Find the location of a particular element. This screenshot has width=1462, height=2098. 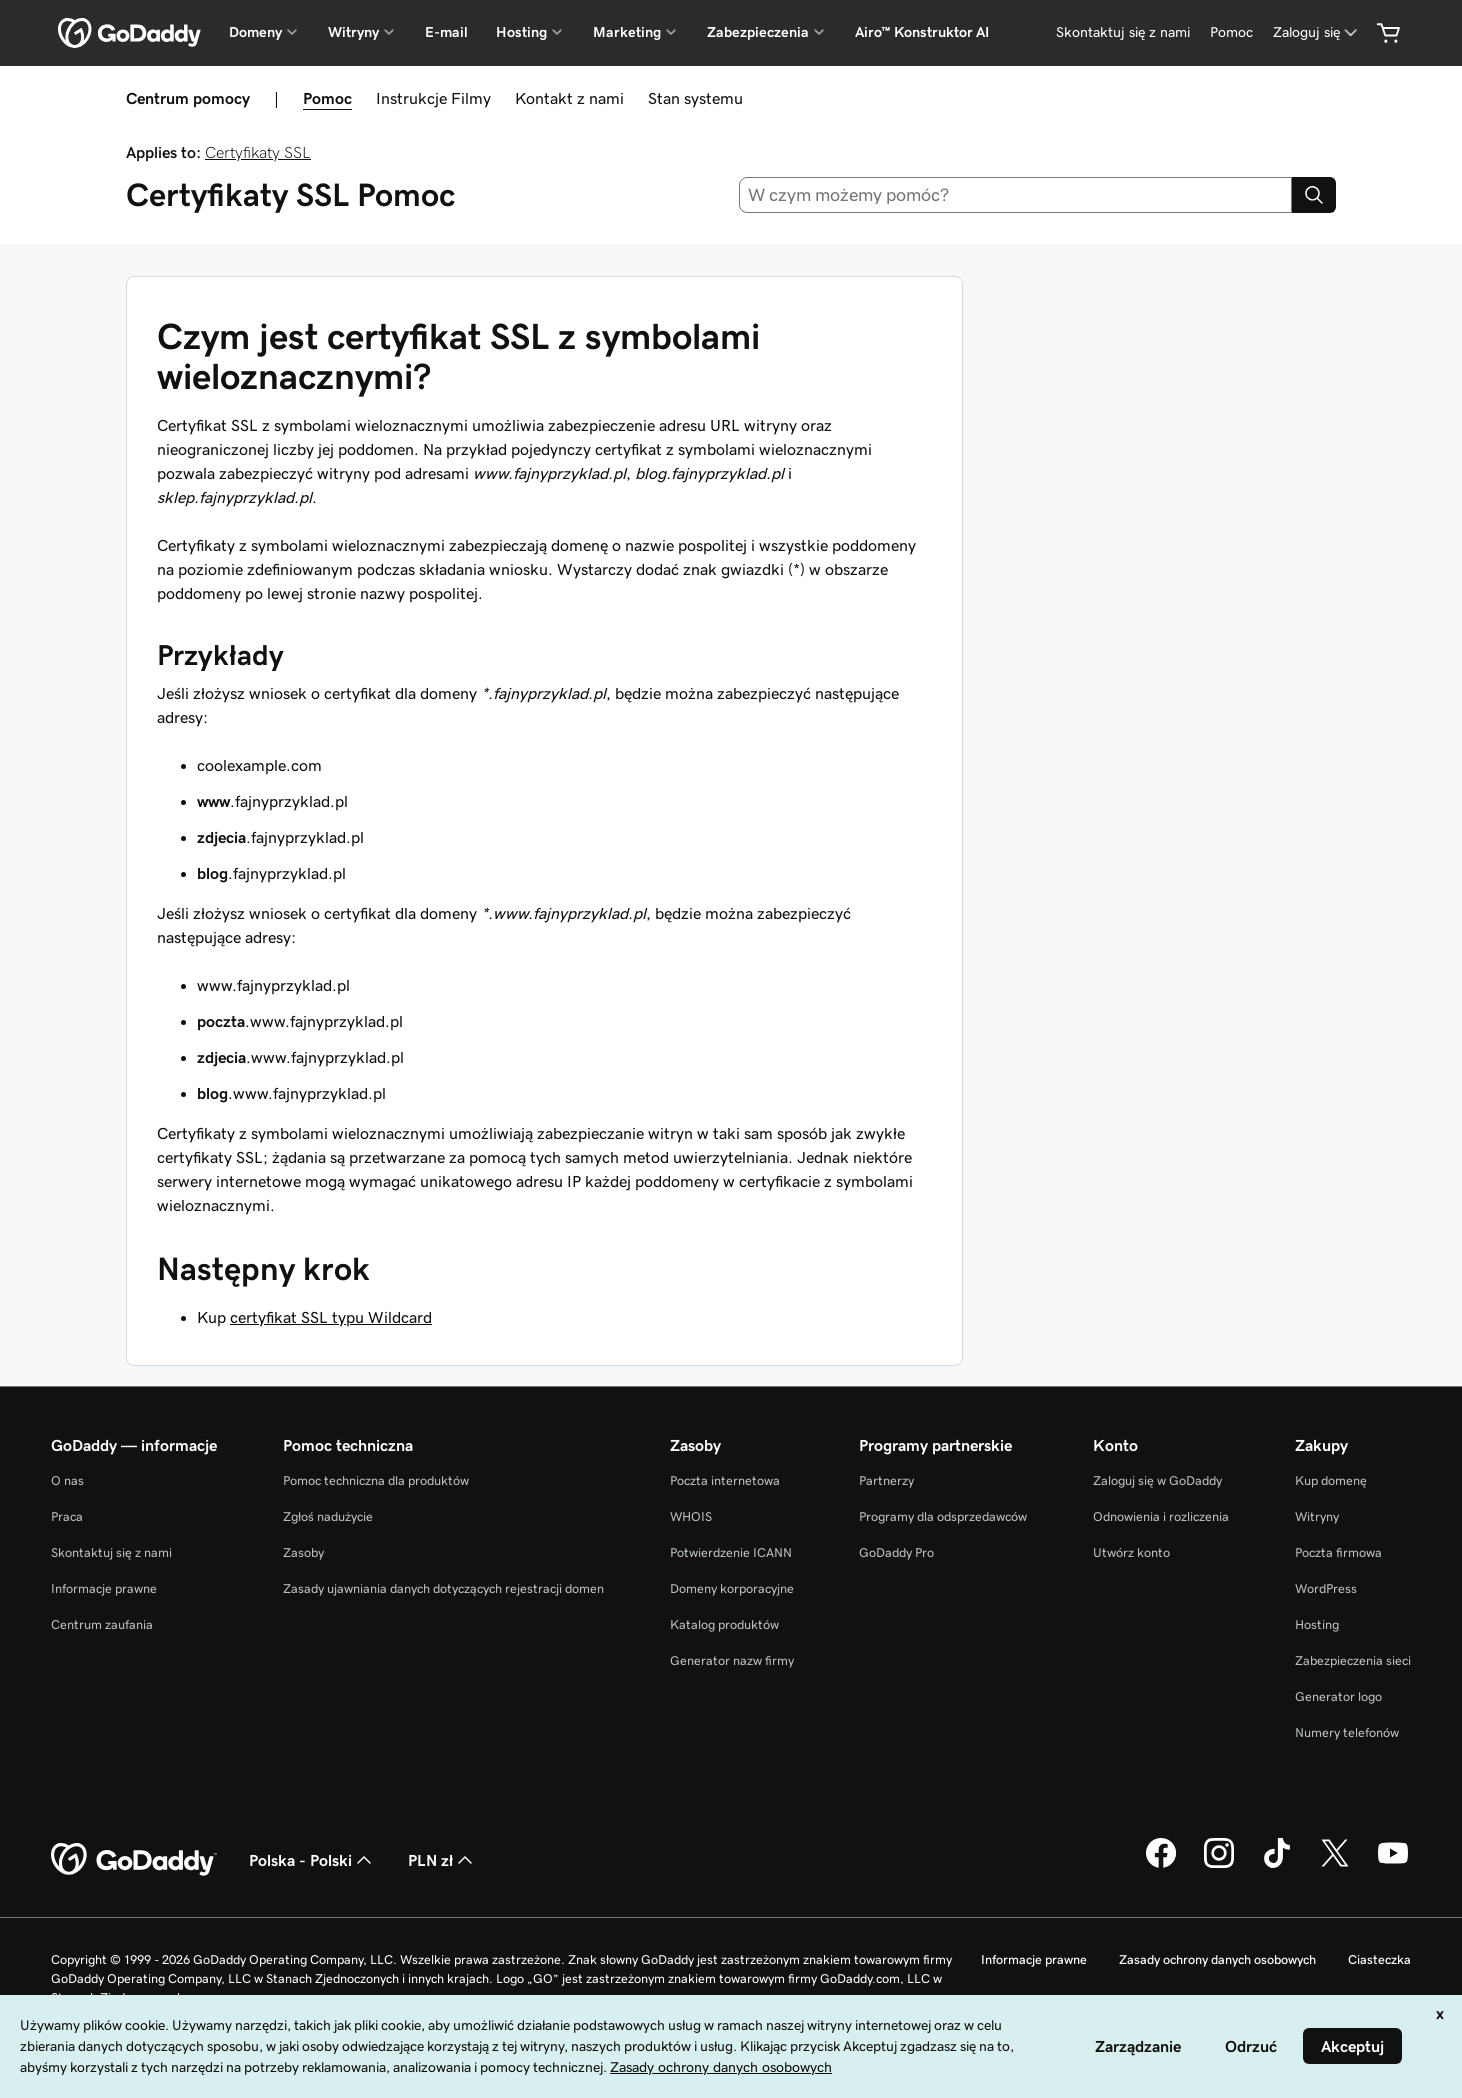

[GoDaddy na Facebooku] is located at coordinates (1161, 1865).